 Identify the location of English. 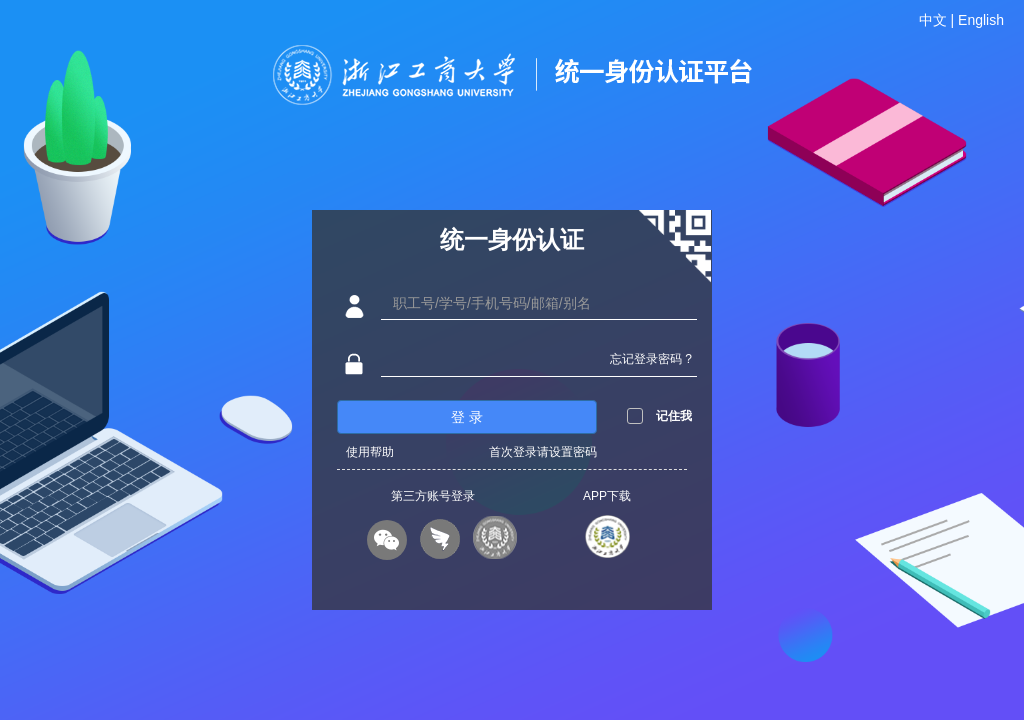
(981, 20).